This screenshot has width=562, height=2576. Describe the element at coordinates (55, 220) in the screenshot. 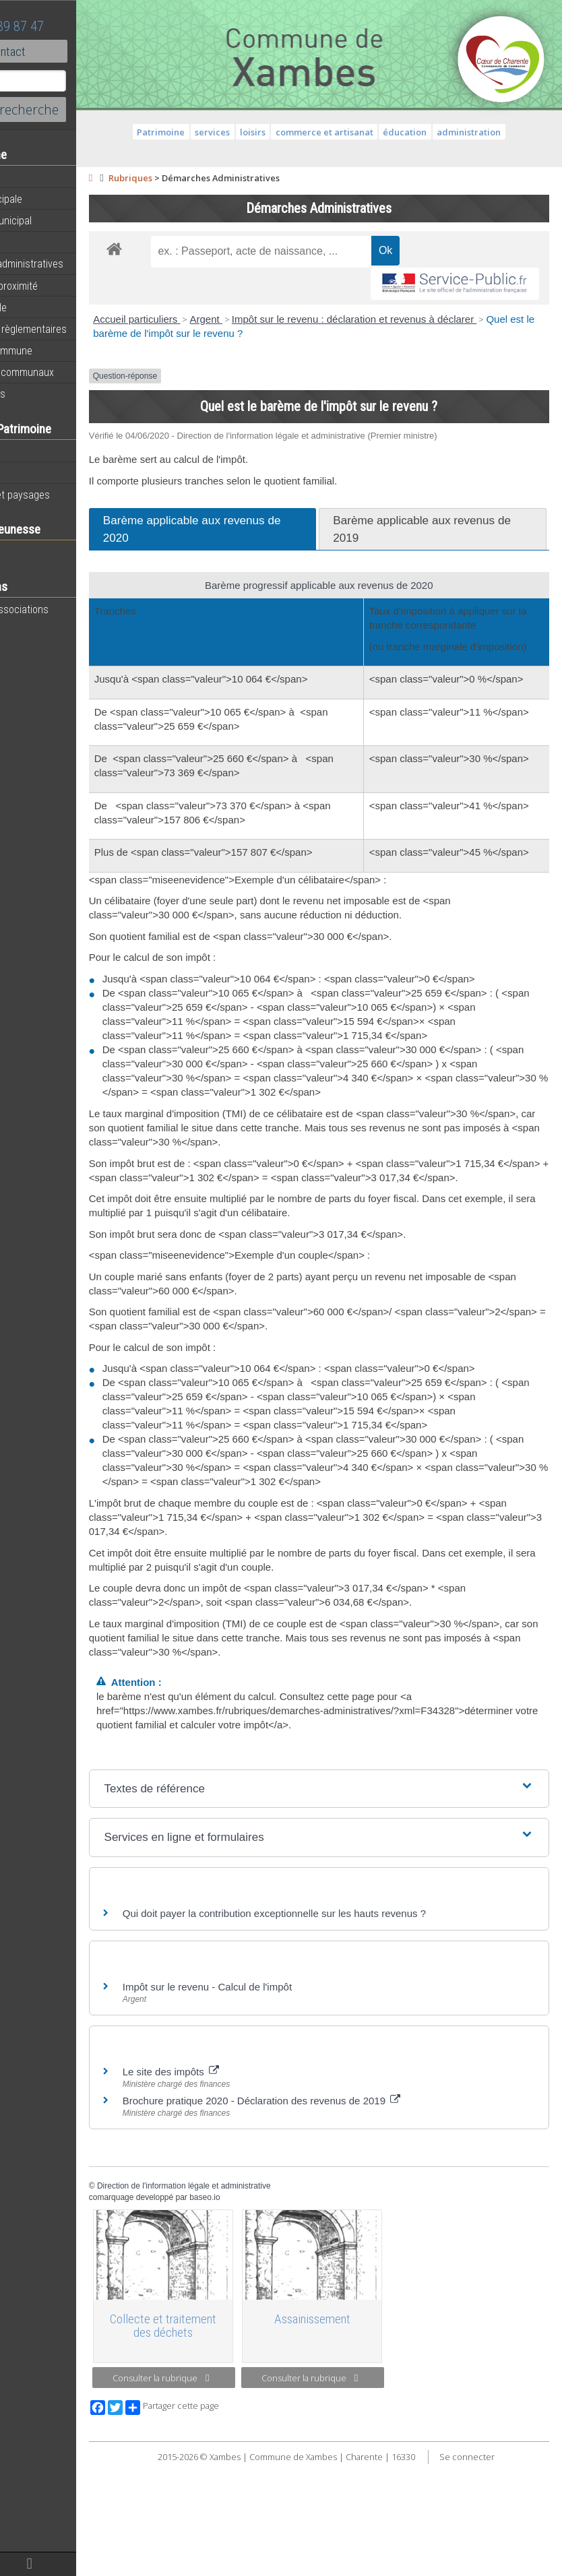

I see `Personnel municipal` at that location.